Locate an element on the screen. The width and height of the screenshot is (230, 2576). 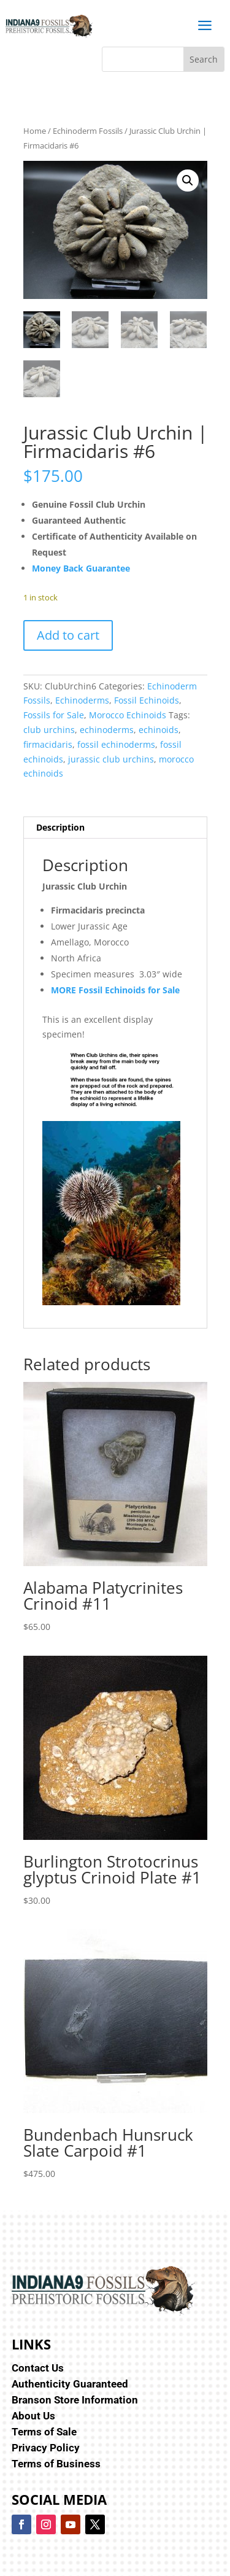
Home is located at coordinates (34, 130).